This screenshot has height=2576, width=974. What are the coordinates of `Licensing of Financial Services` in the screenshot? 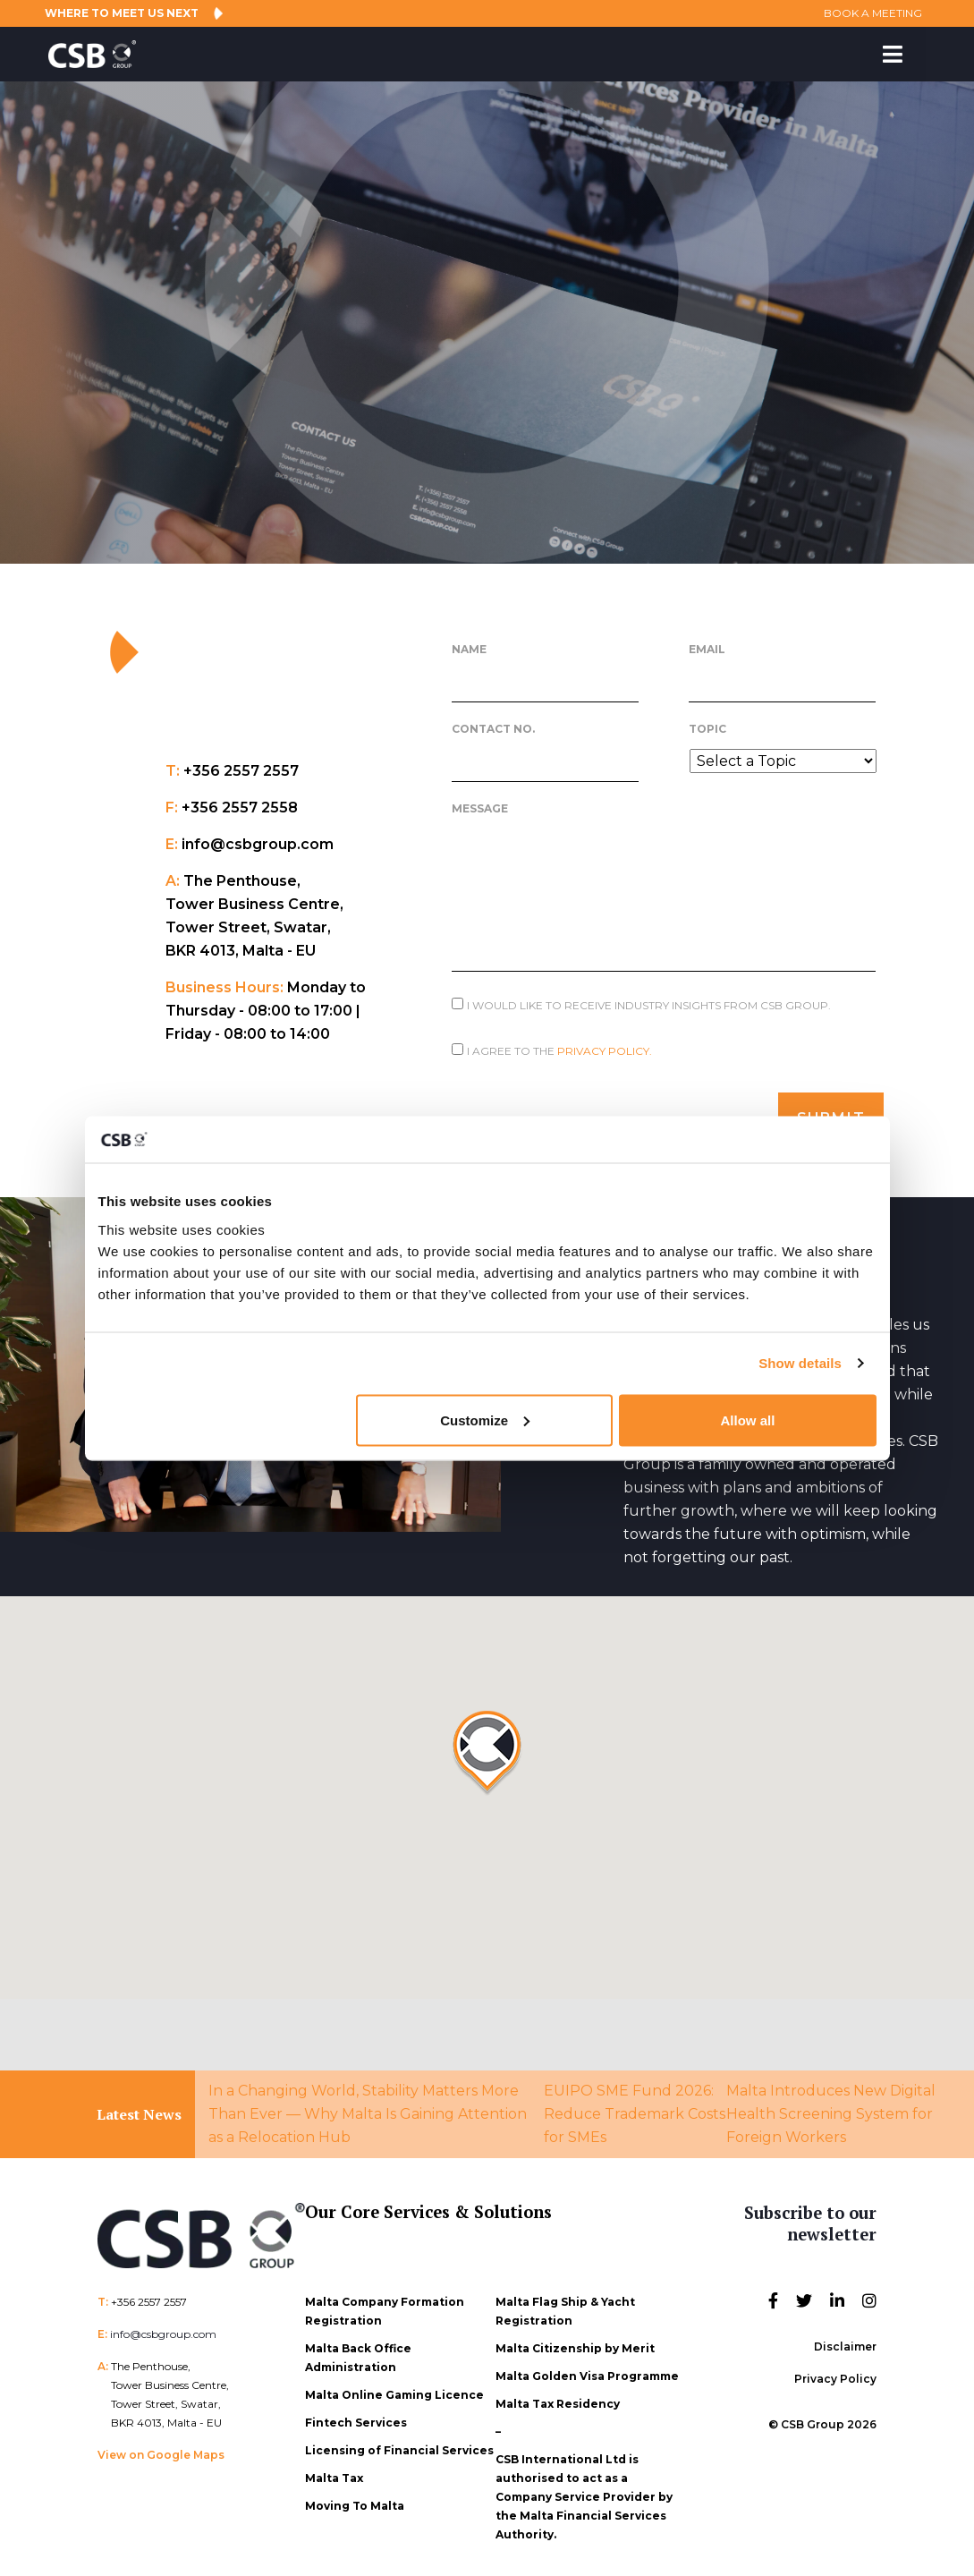 It's located at (399, 2442).